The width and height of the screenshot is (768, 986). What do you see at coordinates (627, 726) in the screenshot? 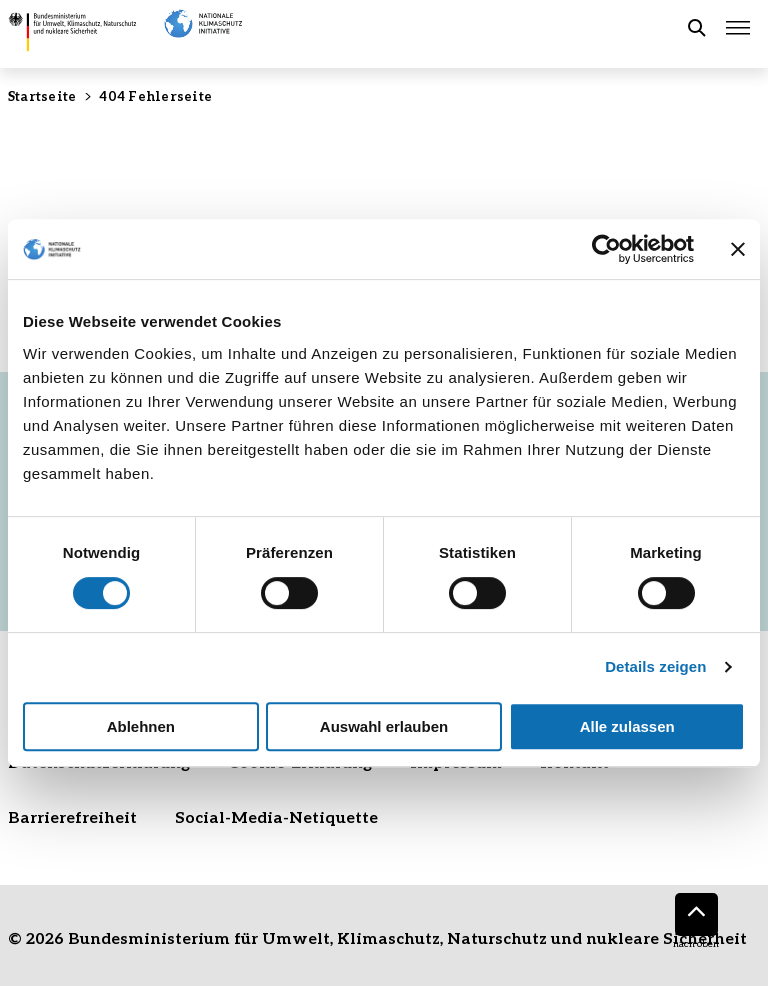
I see `Alle zulassen` at bounding box center [627, 726].